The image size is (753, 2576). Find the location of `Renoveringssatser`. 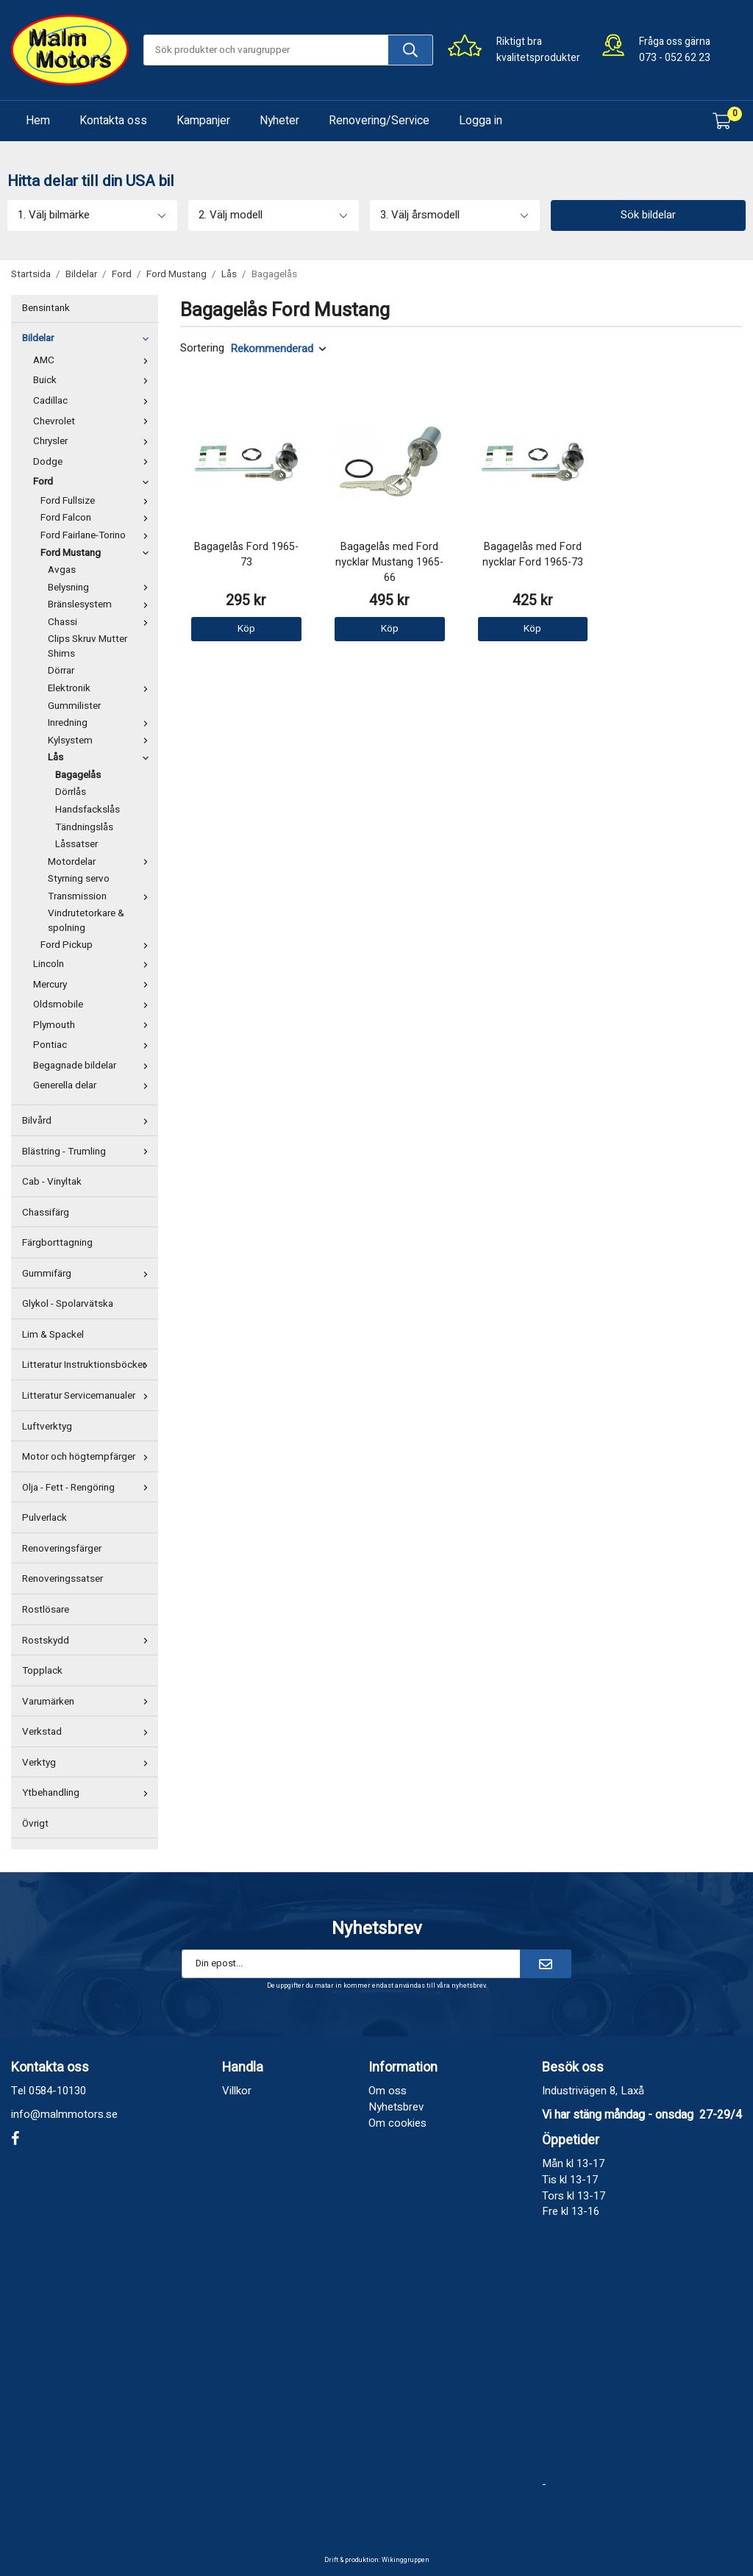

Renoveringssatser is located at coordinates (62, 1578).